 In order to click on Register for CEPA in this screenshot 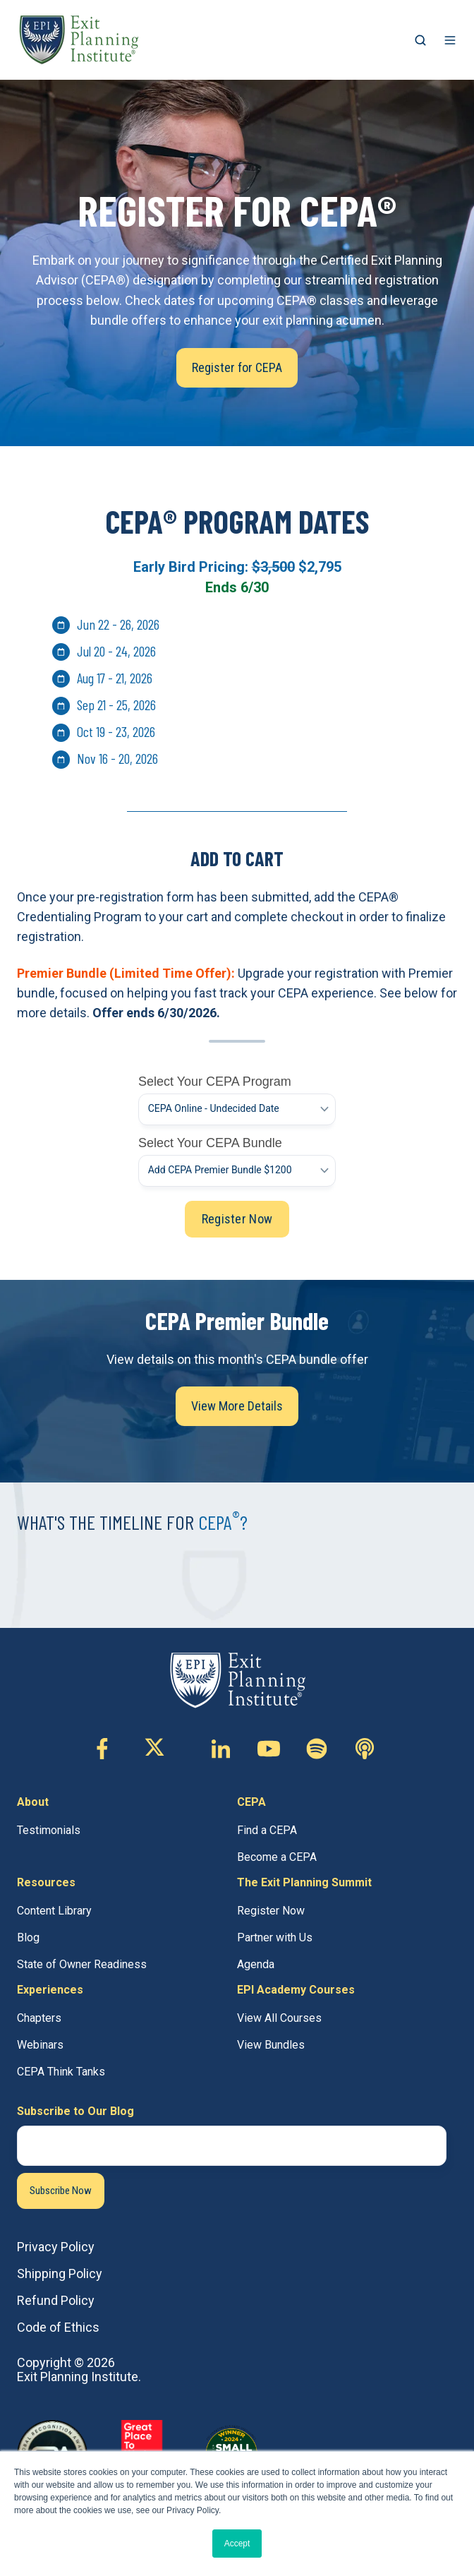, I will do `click(237, 367)`.